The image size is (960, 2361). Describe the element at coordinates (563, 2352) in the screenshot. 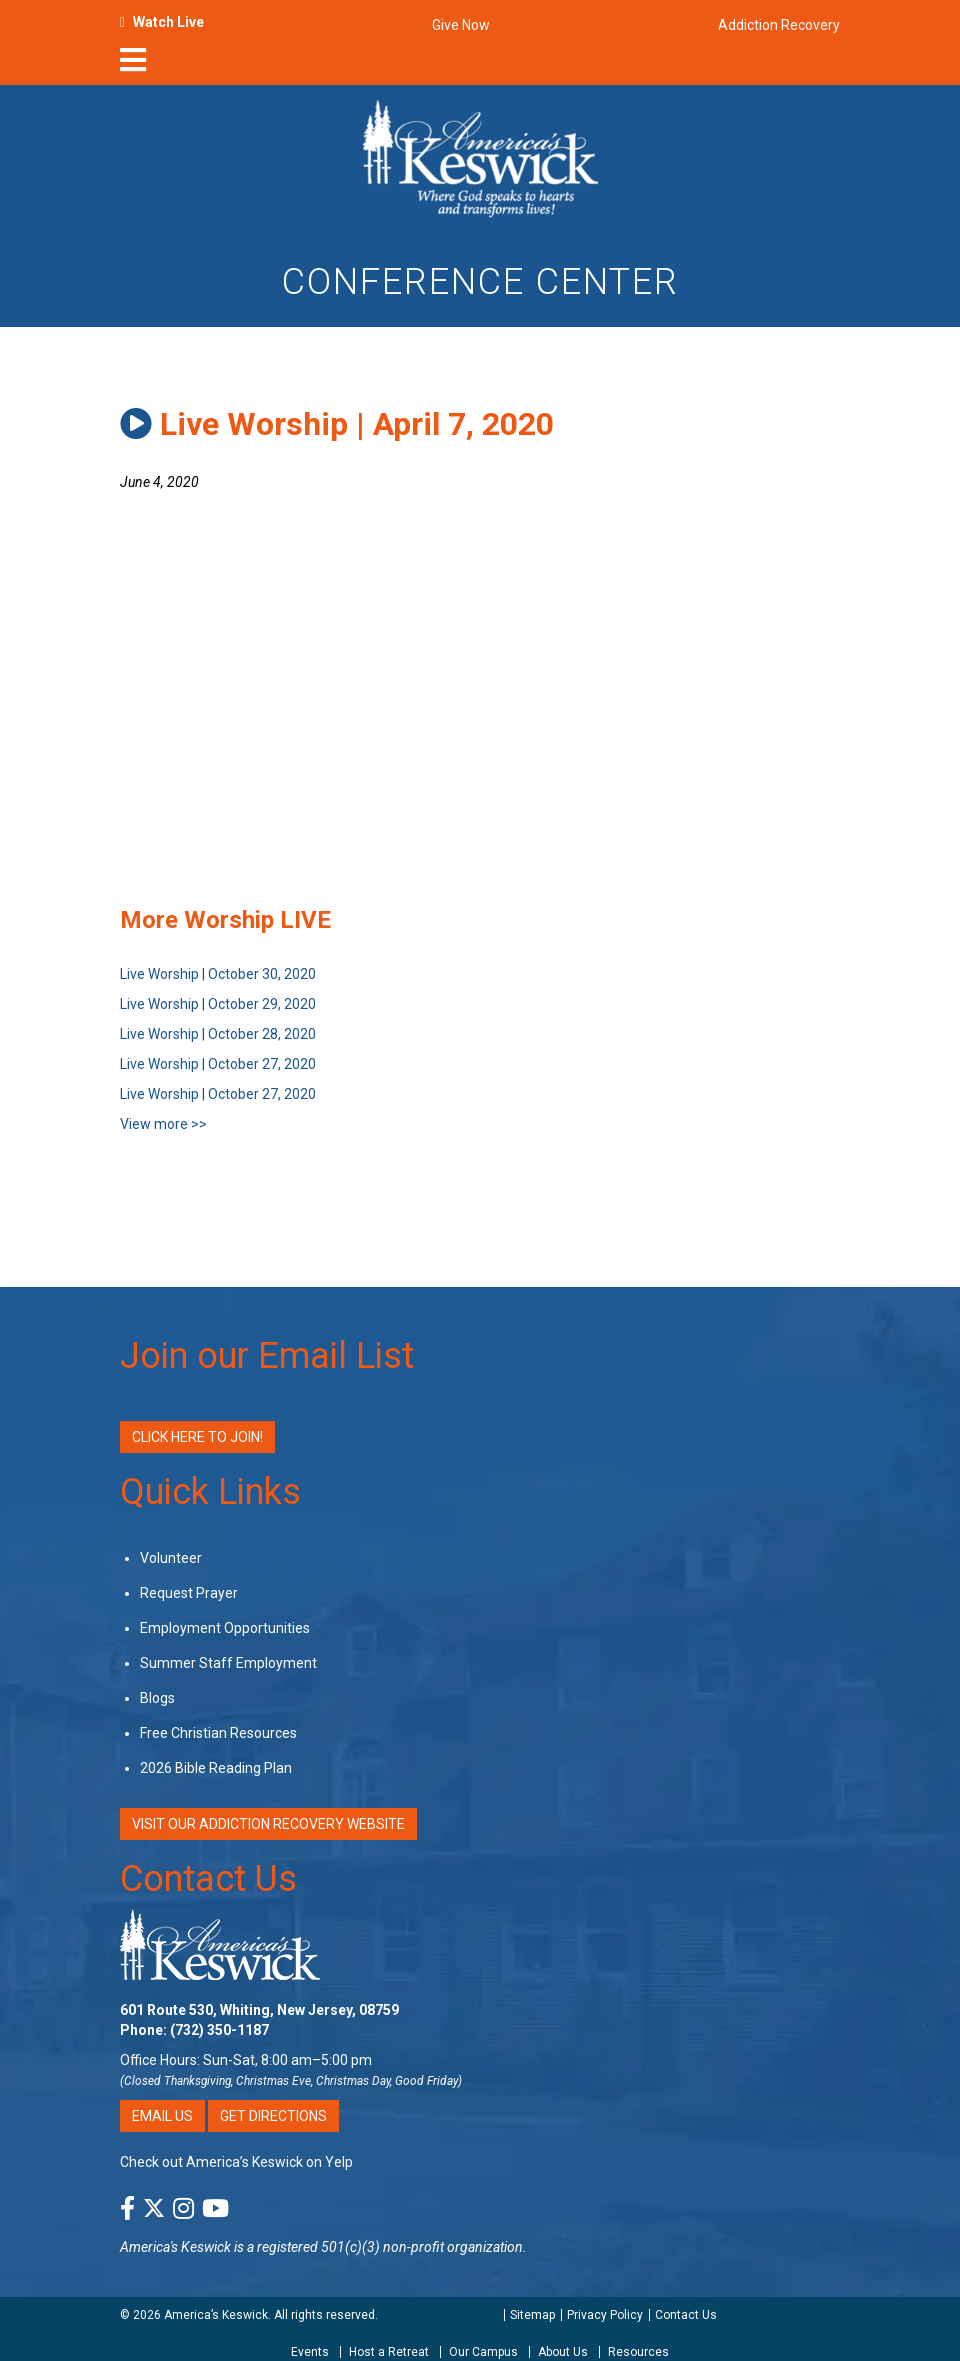

I see `About Us` at that location.